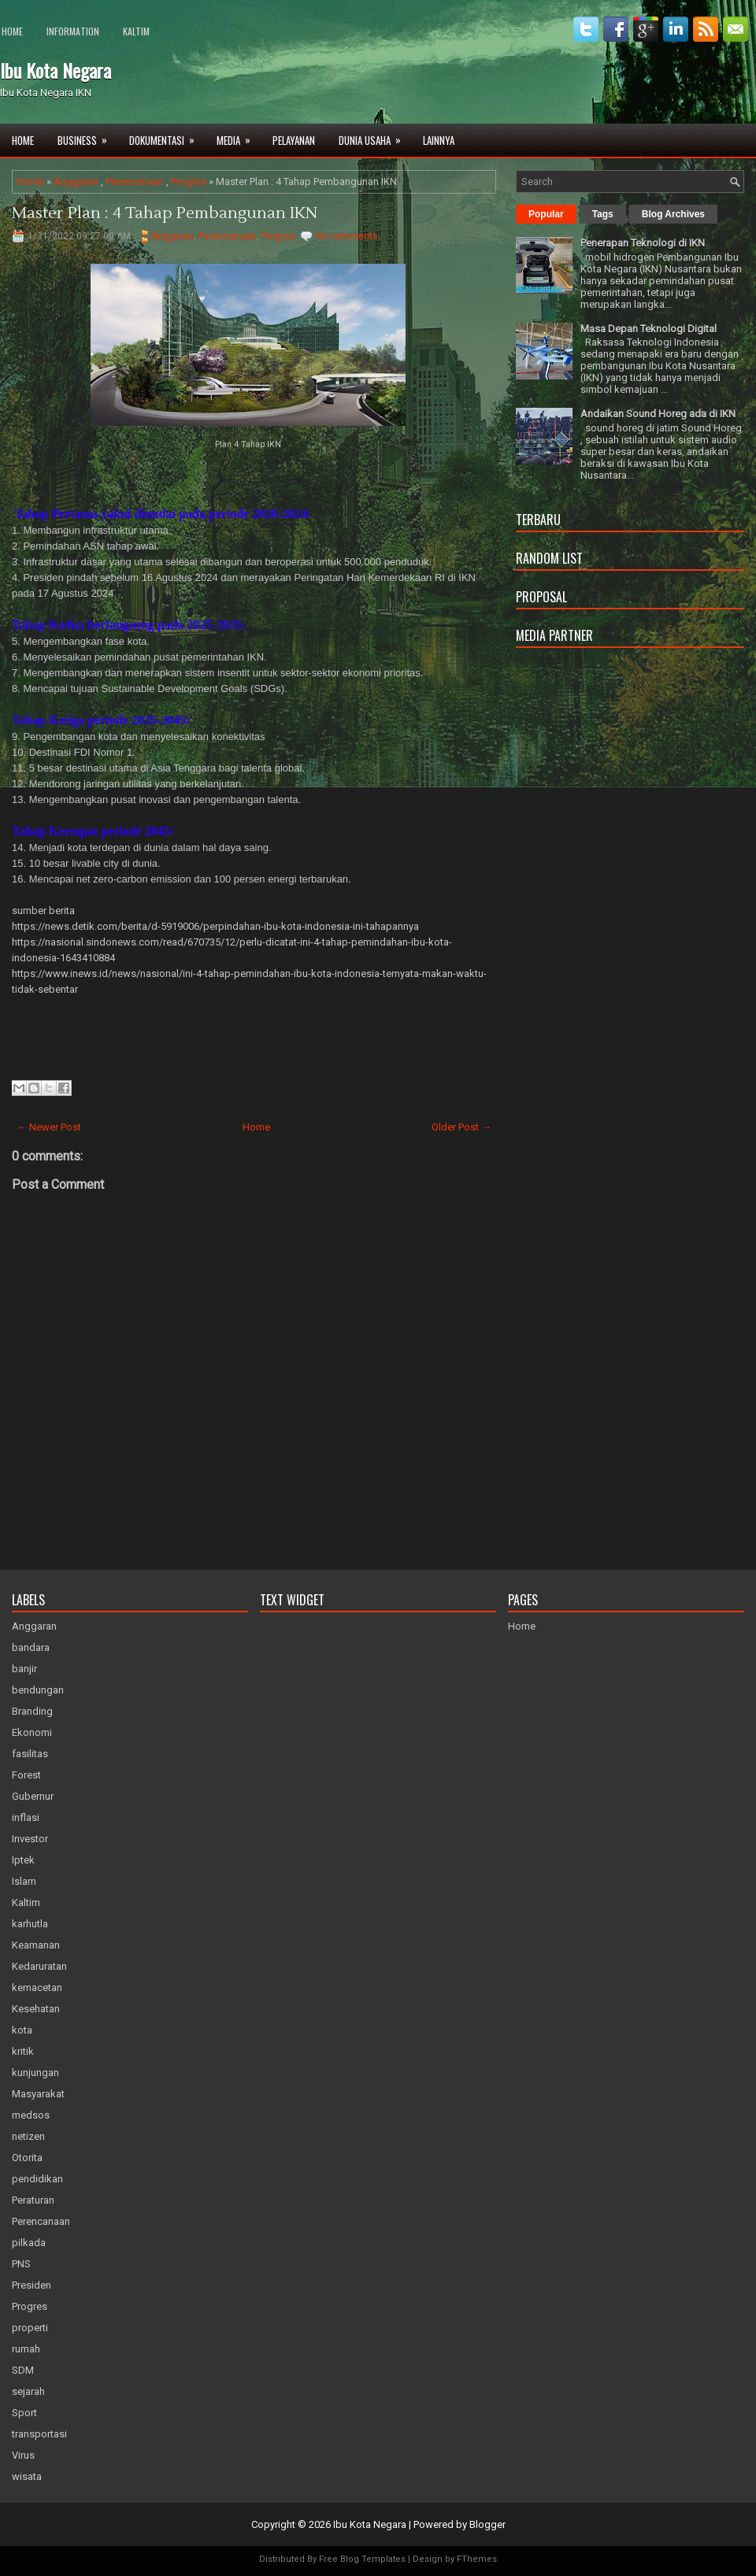  I want to click on kota, so click(22, 2030).